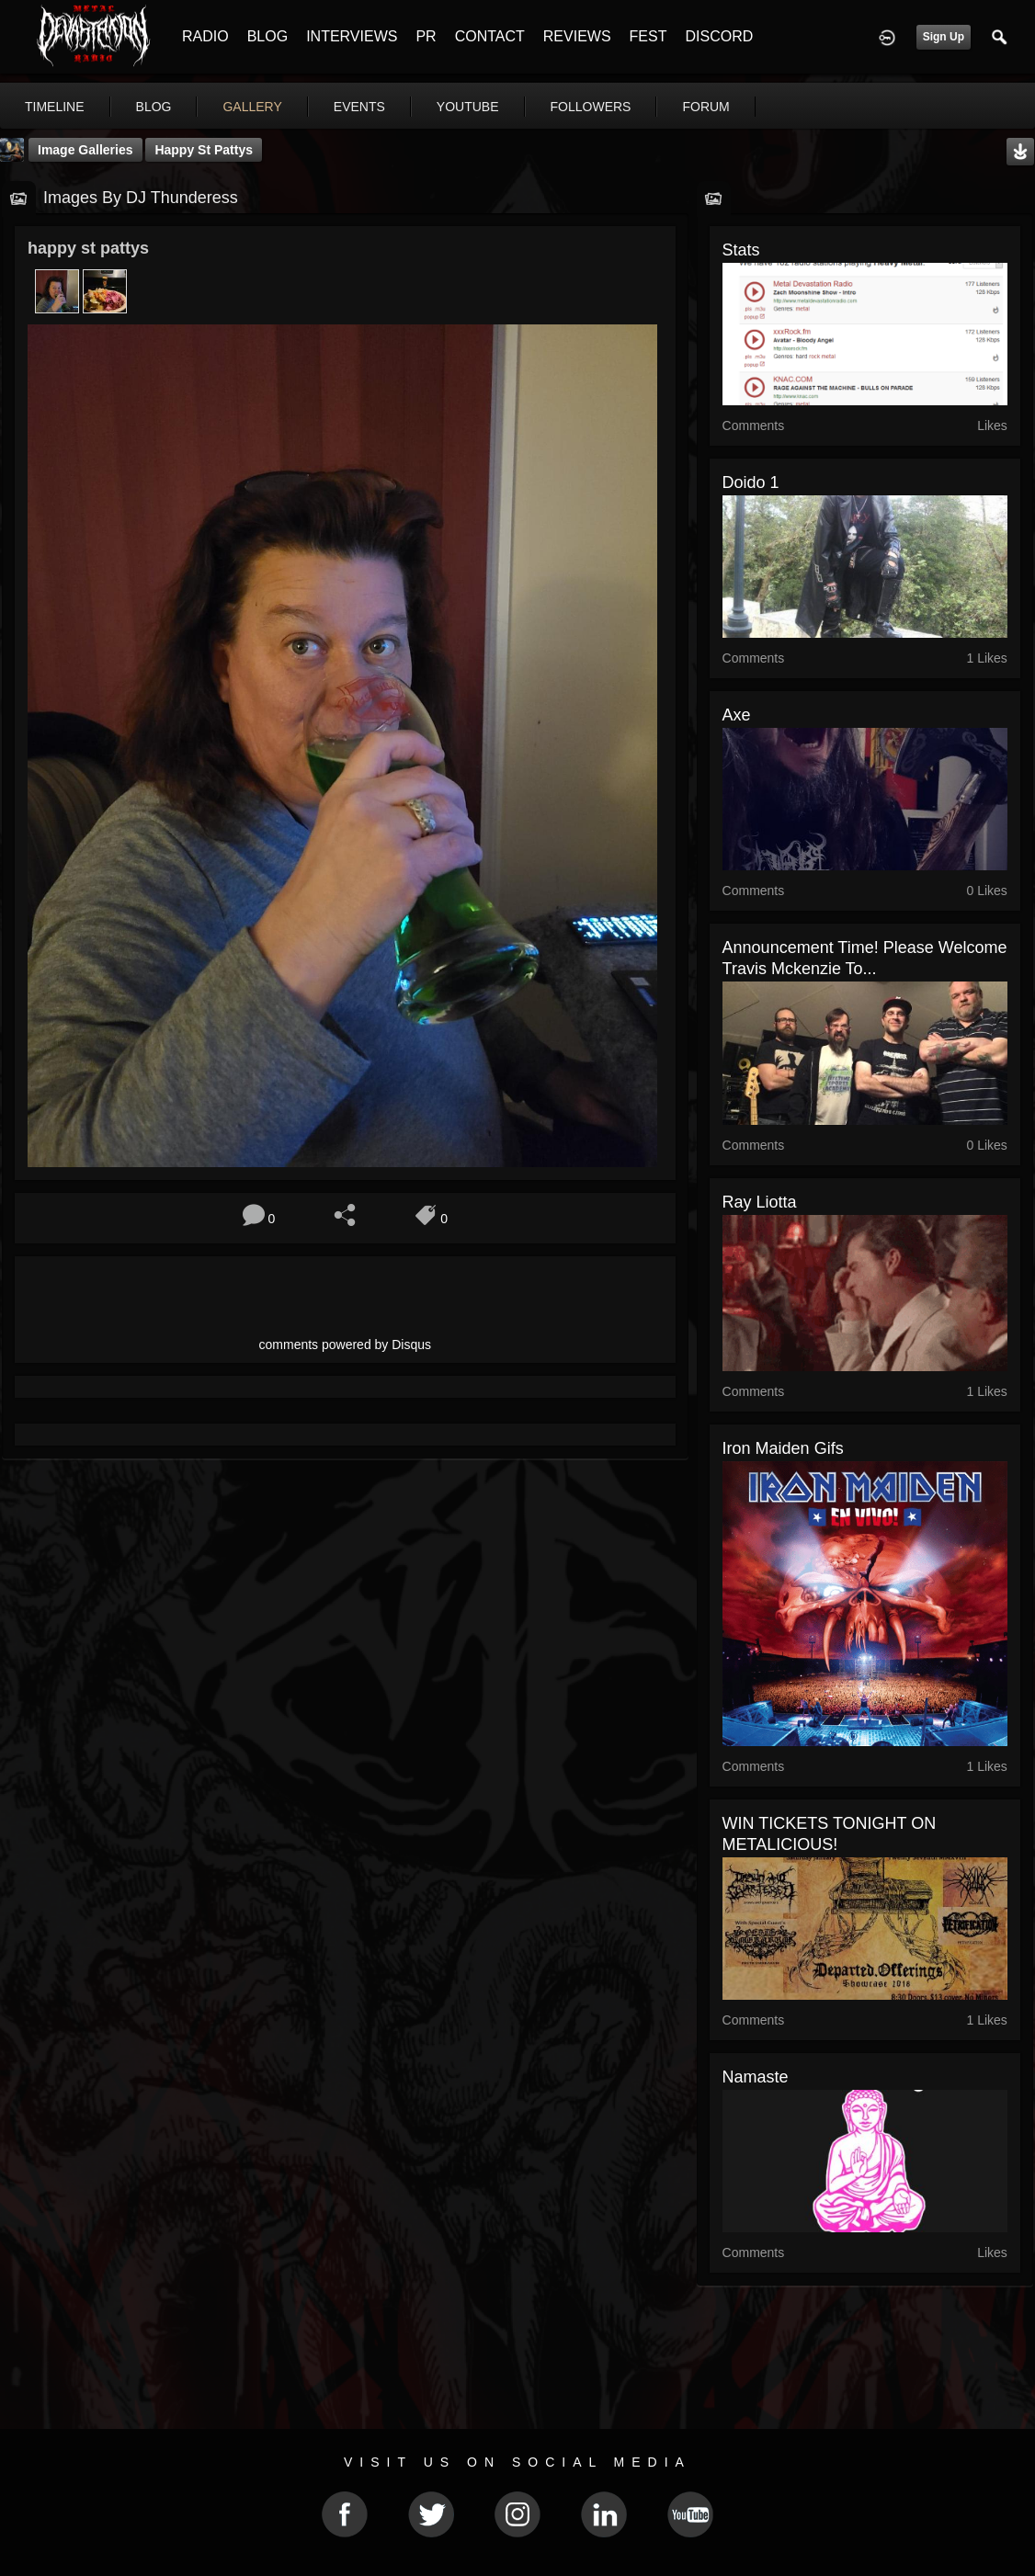 Image resolution: width=1035 pixels, height=2576 pixels. I want to click on gallery, so click(251, 106).